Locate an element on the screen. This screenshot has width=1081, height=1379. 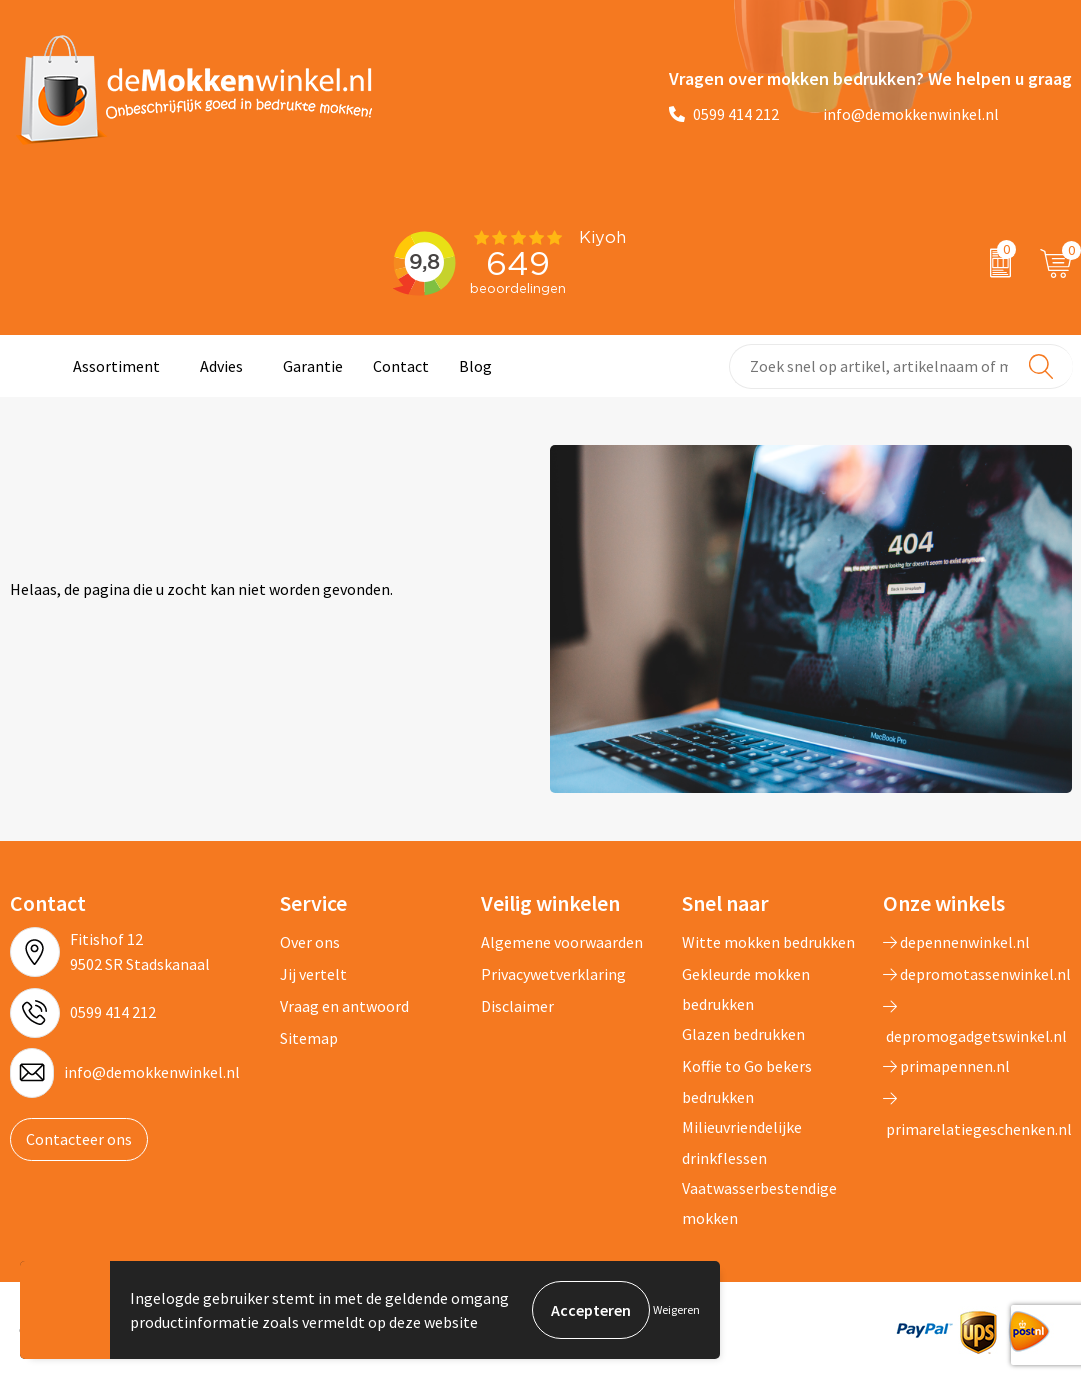
depromogadgetswinkel.nl is located at coordinates (975, 1022).